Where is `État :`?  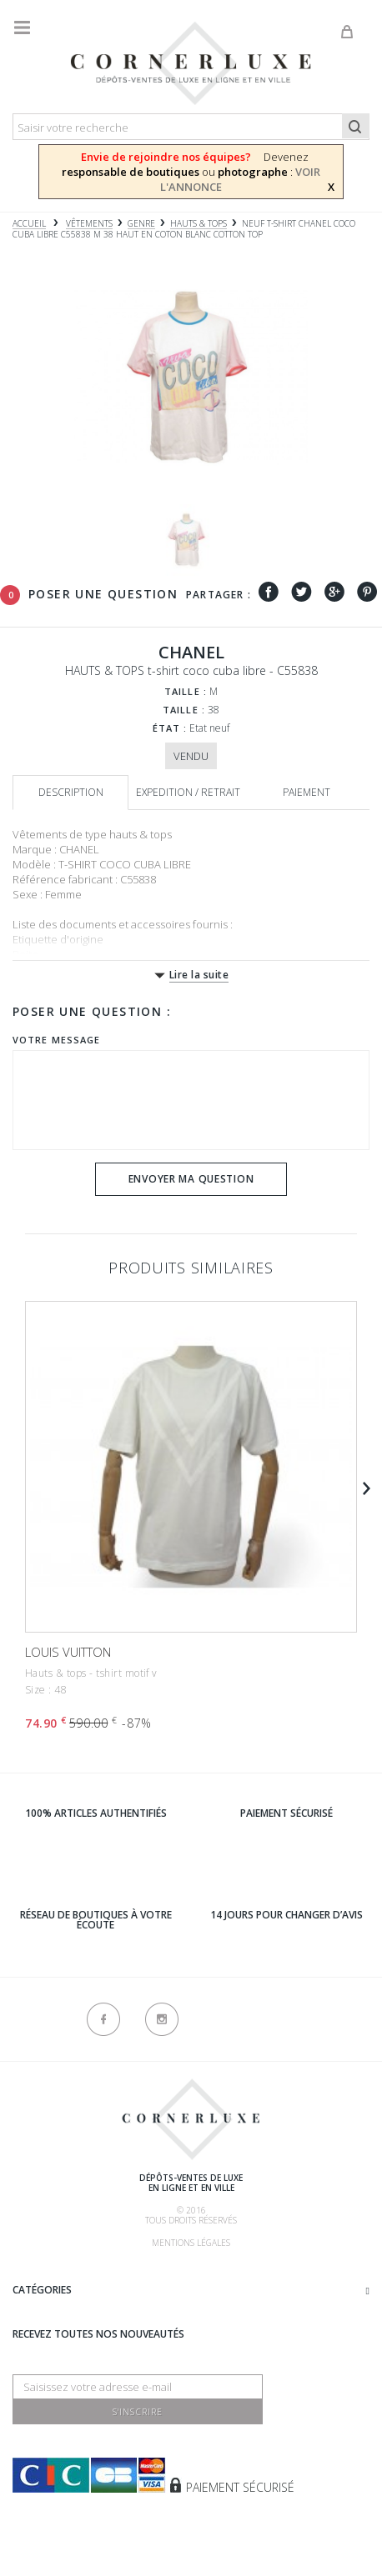
État : is located at coordinates (170, 728).